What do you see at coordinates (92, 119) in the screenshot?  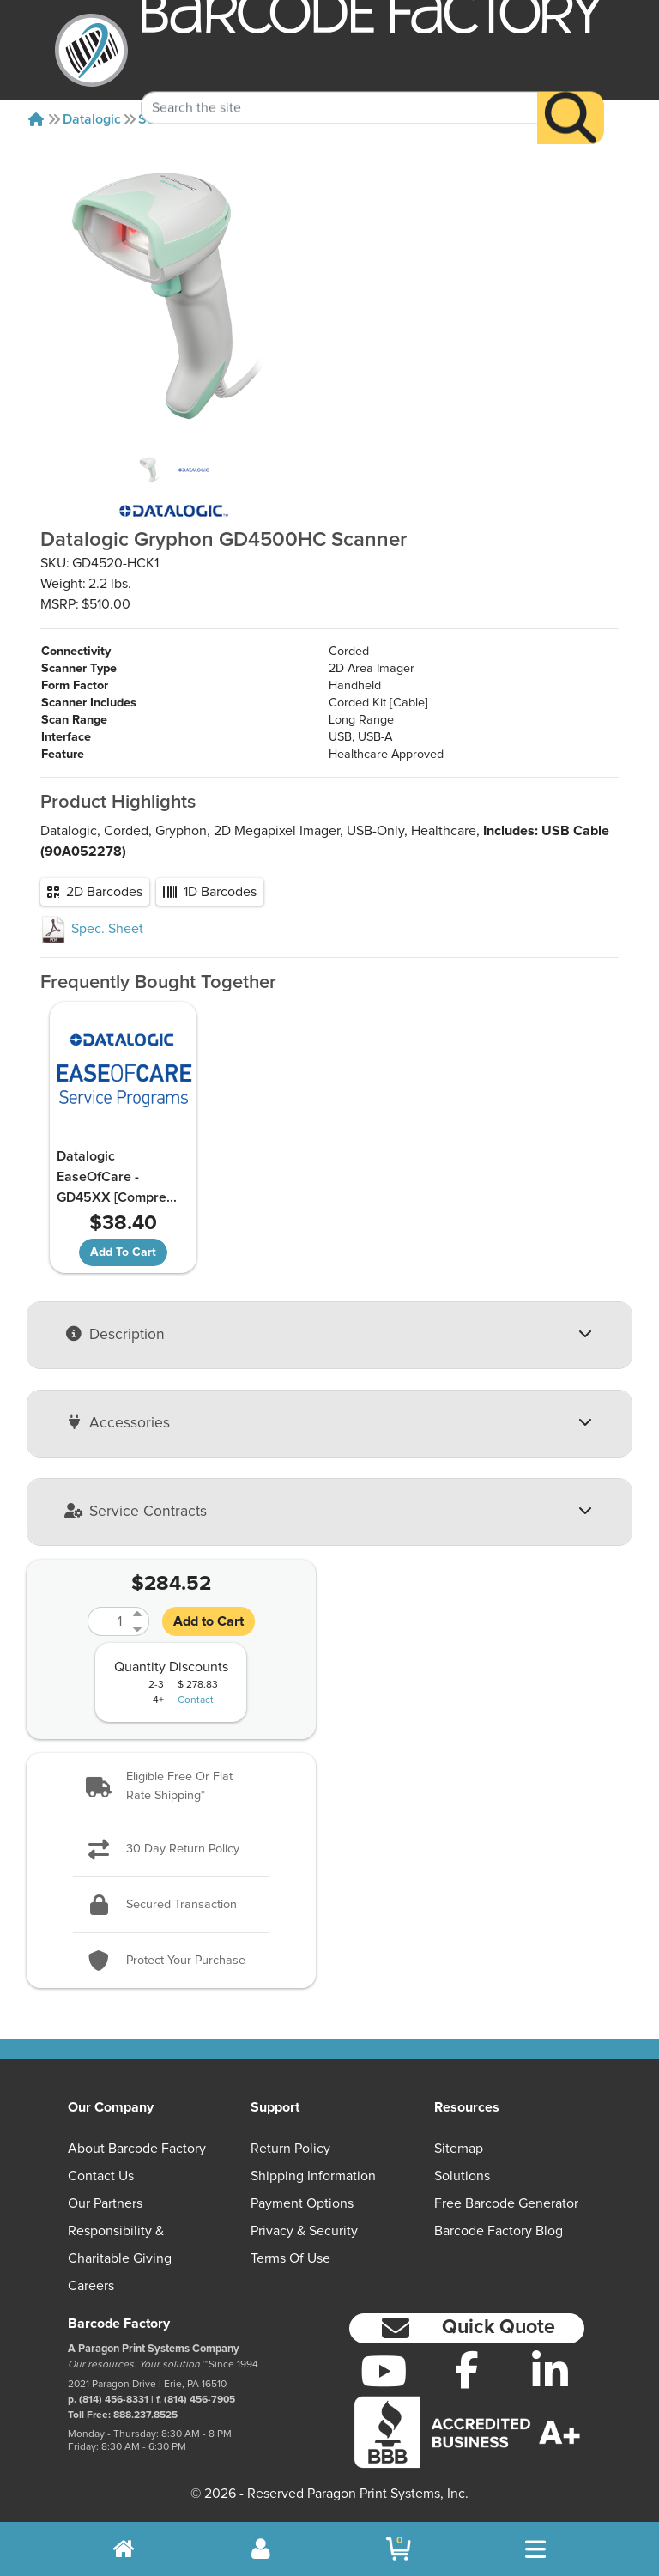 I see `Datalogic` at bounding box center [92, 119].